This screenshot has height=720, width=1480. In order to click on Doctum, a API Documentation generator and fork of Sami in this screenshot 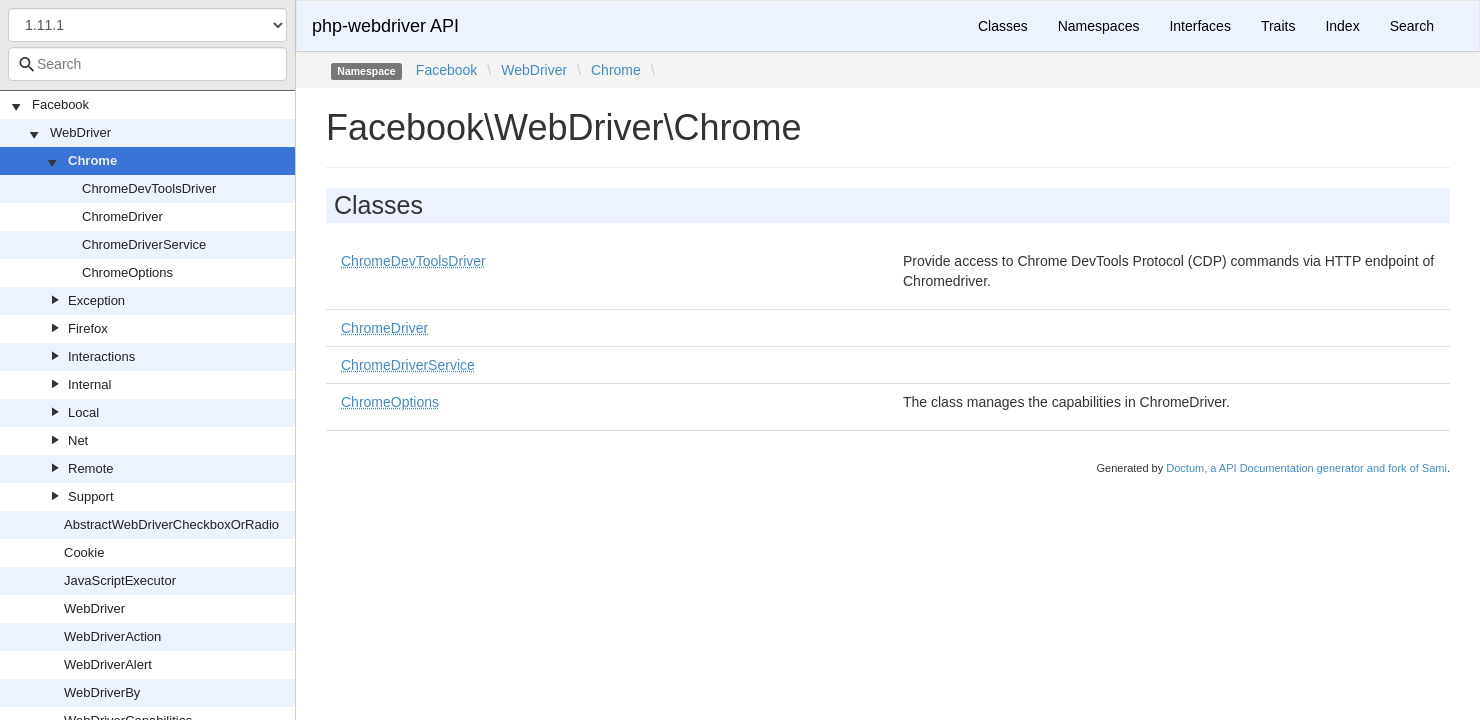, I will do `click(1306, 468)`.